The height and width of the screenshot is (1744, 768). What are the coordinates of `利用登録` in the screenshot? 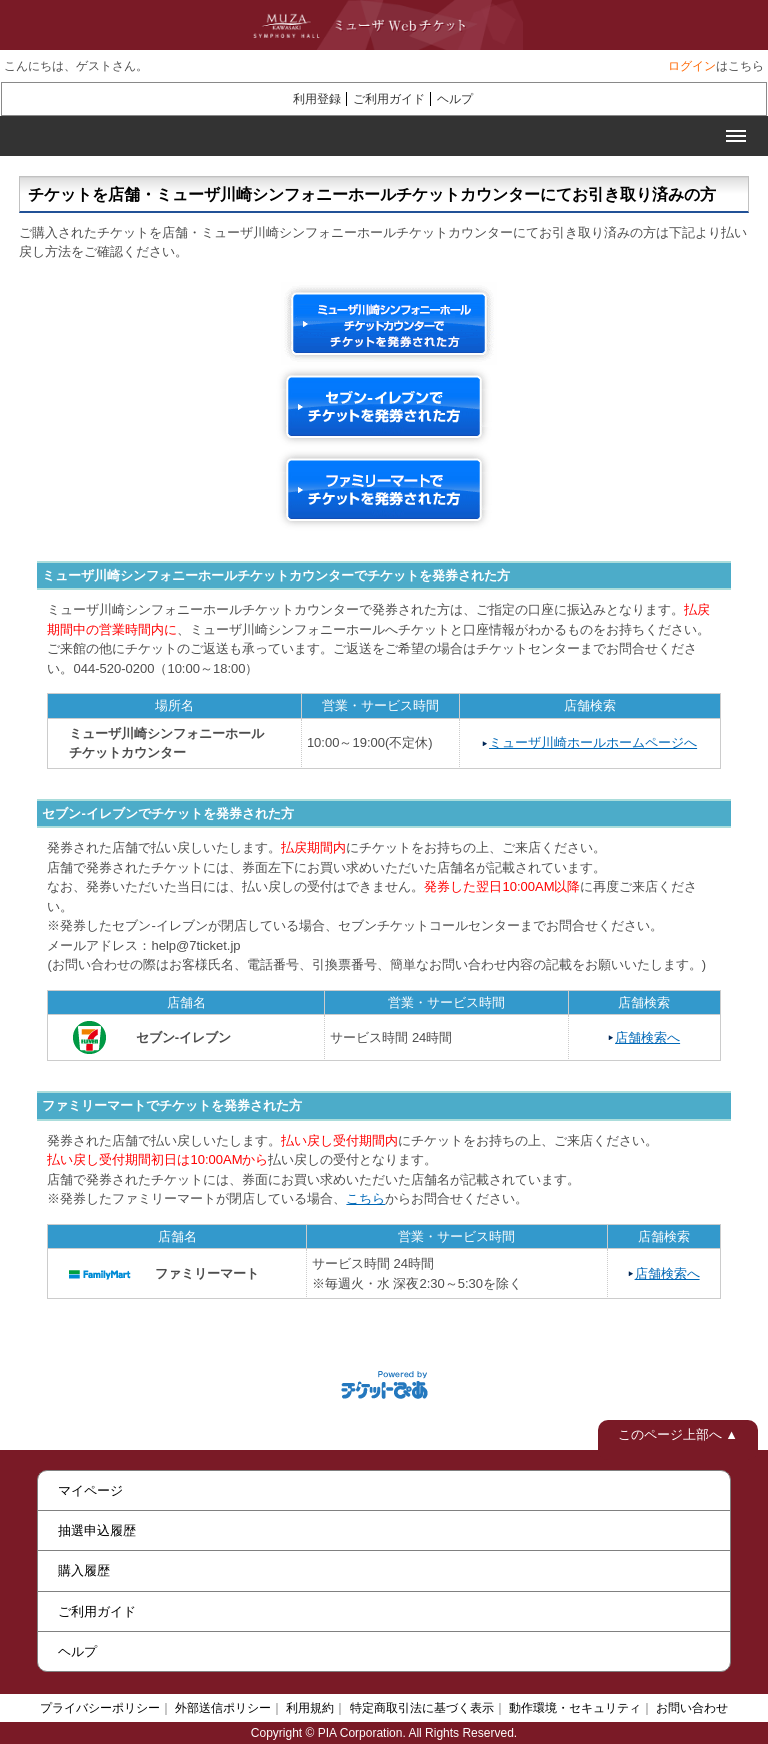 It's located at (317, 99).